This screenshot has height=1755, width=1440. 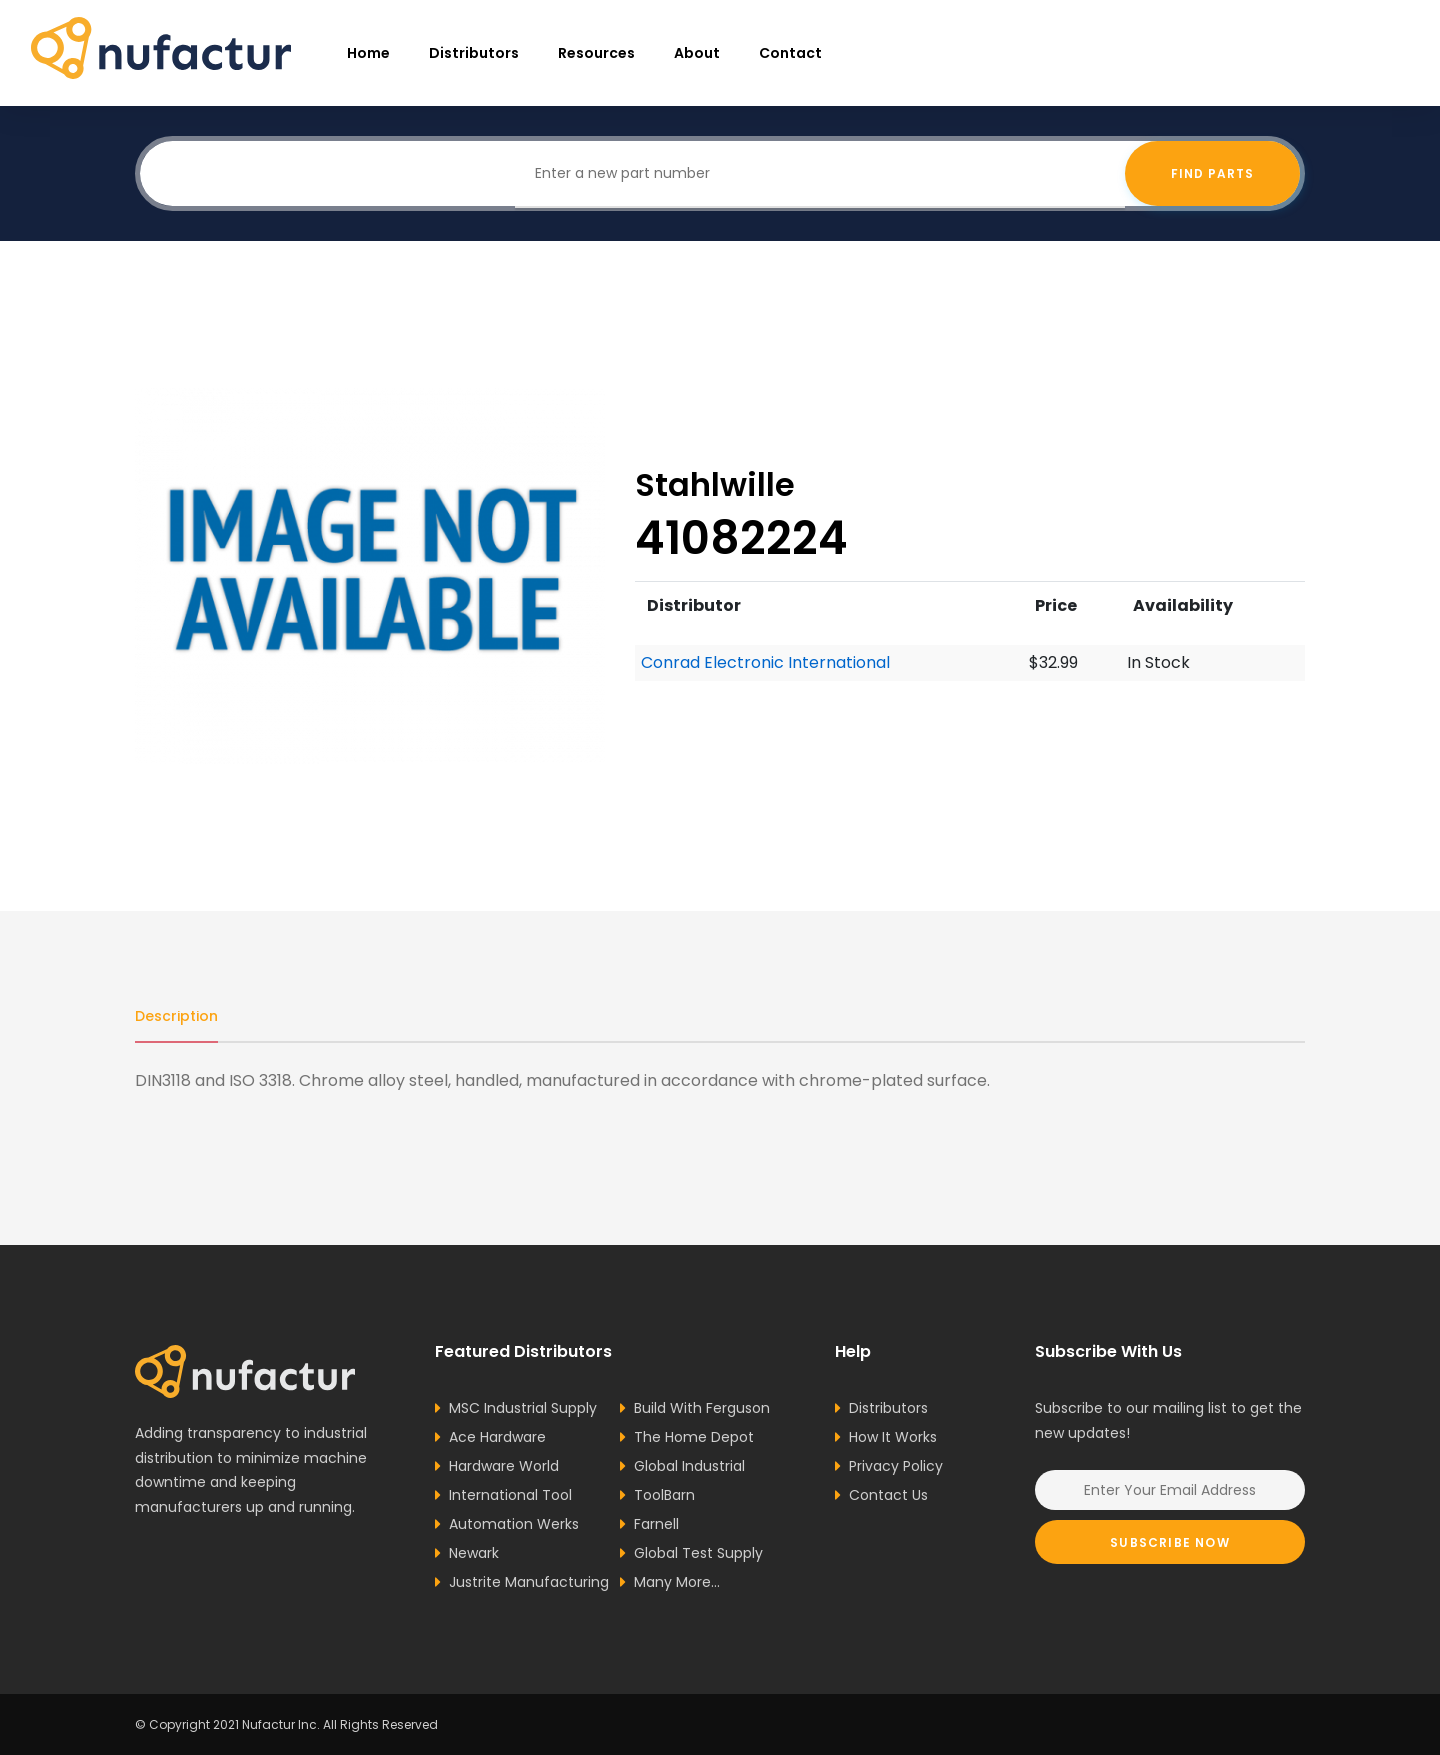 I want to click on Description [tab], so click(x=176, y=1016).